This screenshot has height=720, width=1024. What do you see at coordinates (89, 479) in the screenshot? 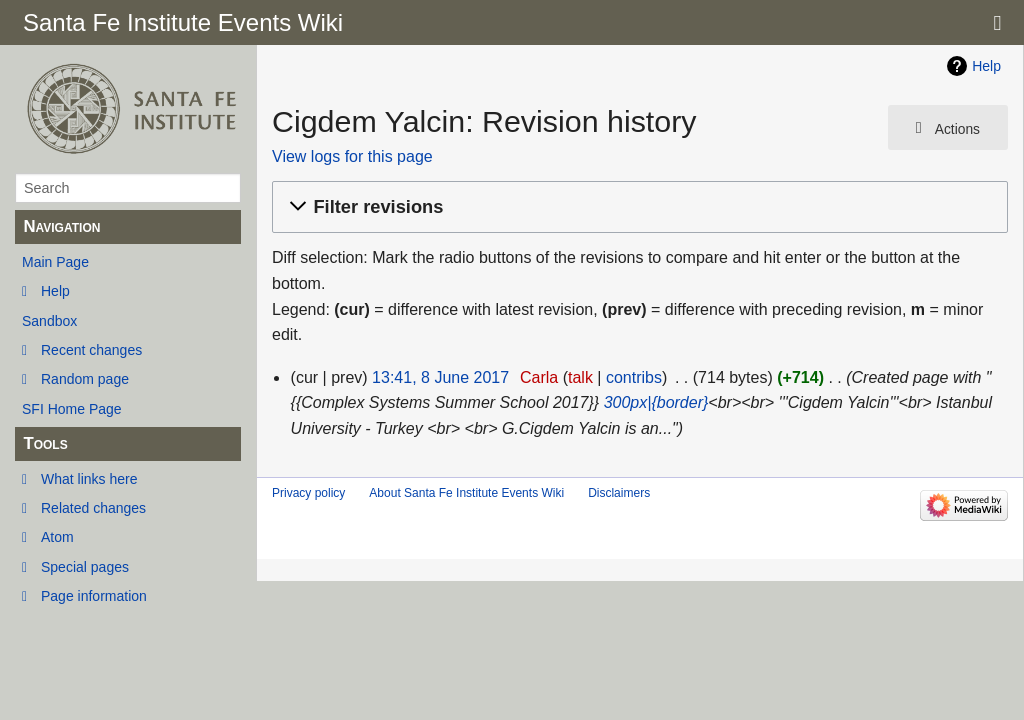
I see `What links here` at bounding box center [89, 479].